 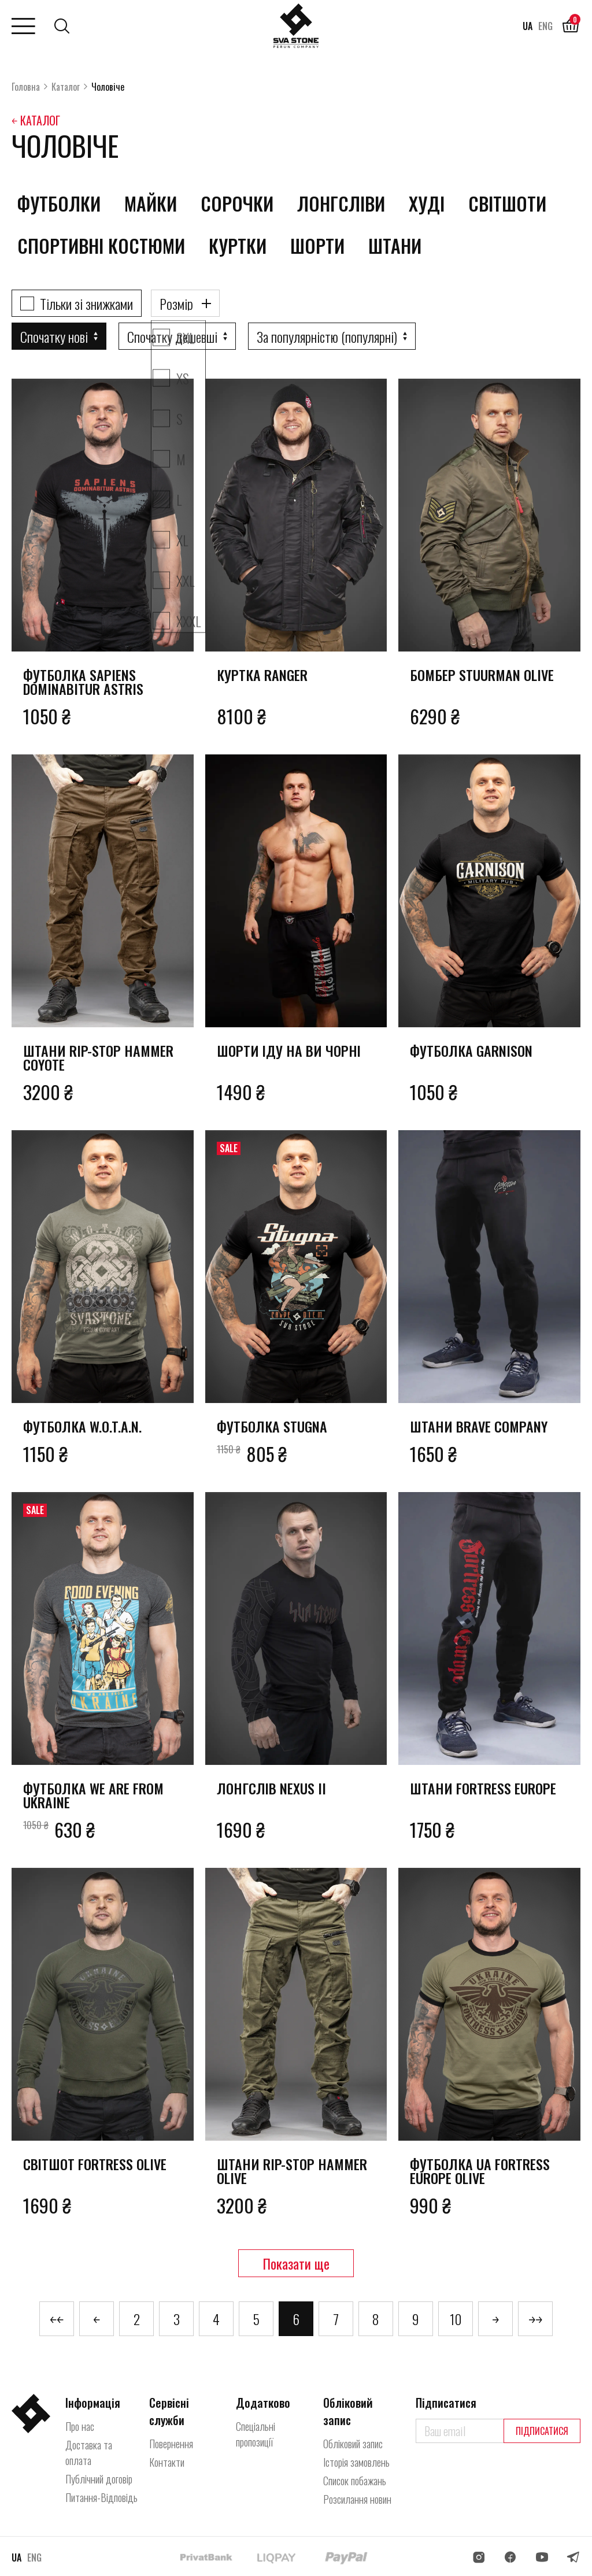 I want to click on Штани rip-stop Hammer coyote, so click(x=98, y=1057).